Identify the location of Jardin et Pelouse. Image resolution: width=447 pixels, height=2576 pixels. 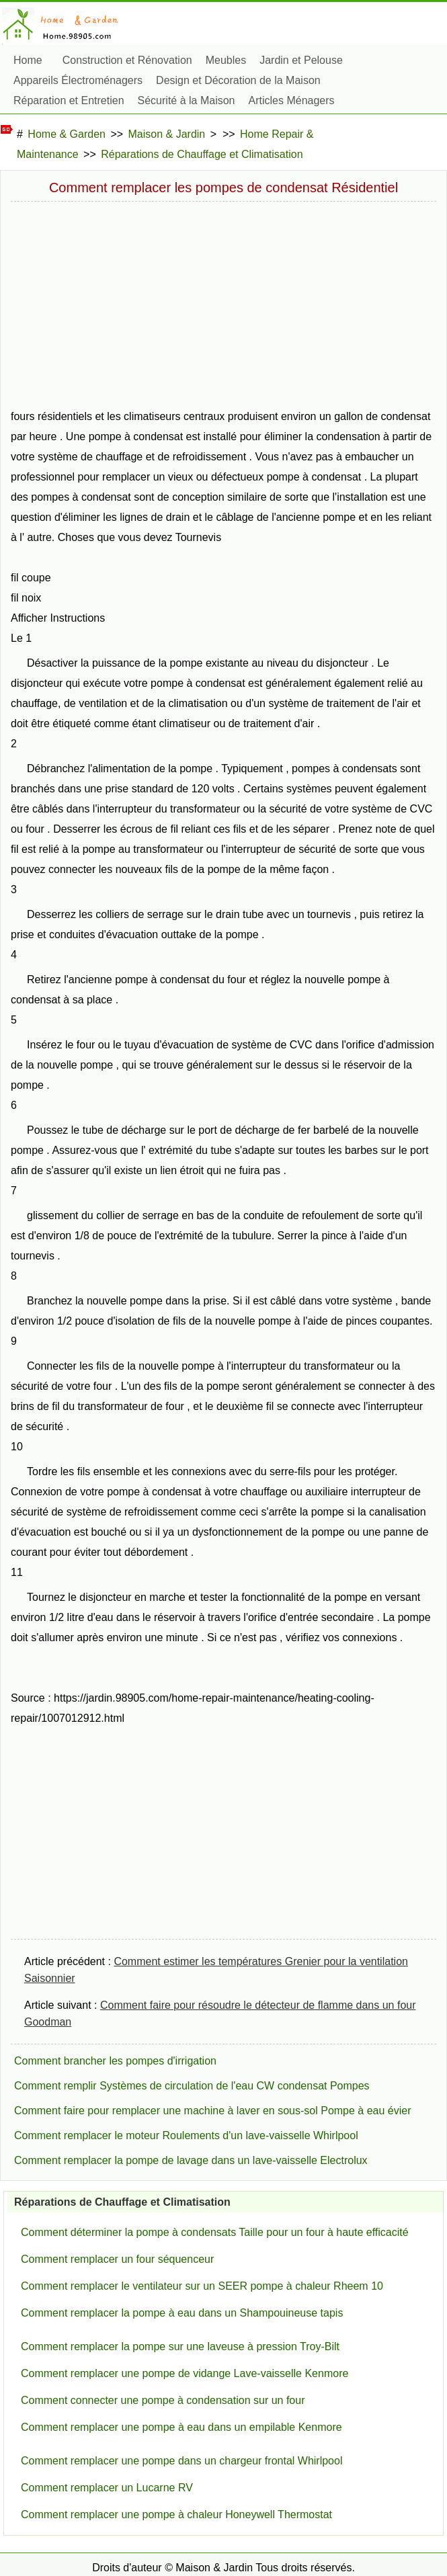
(301, 60).